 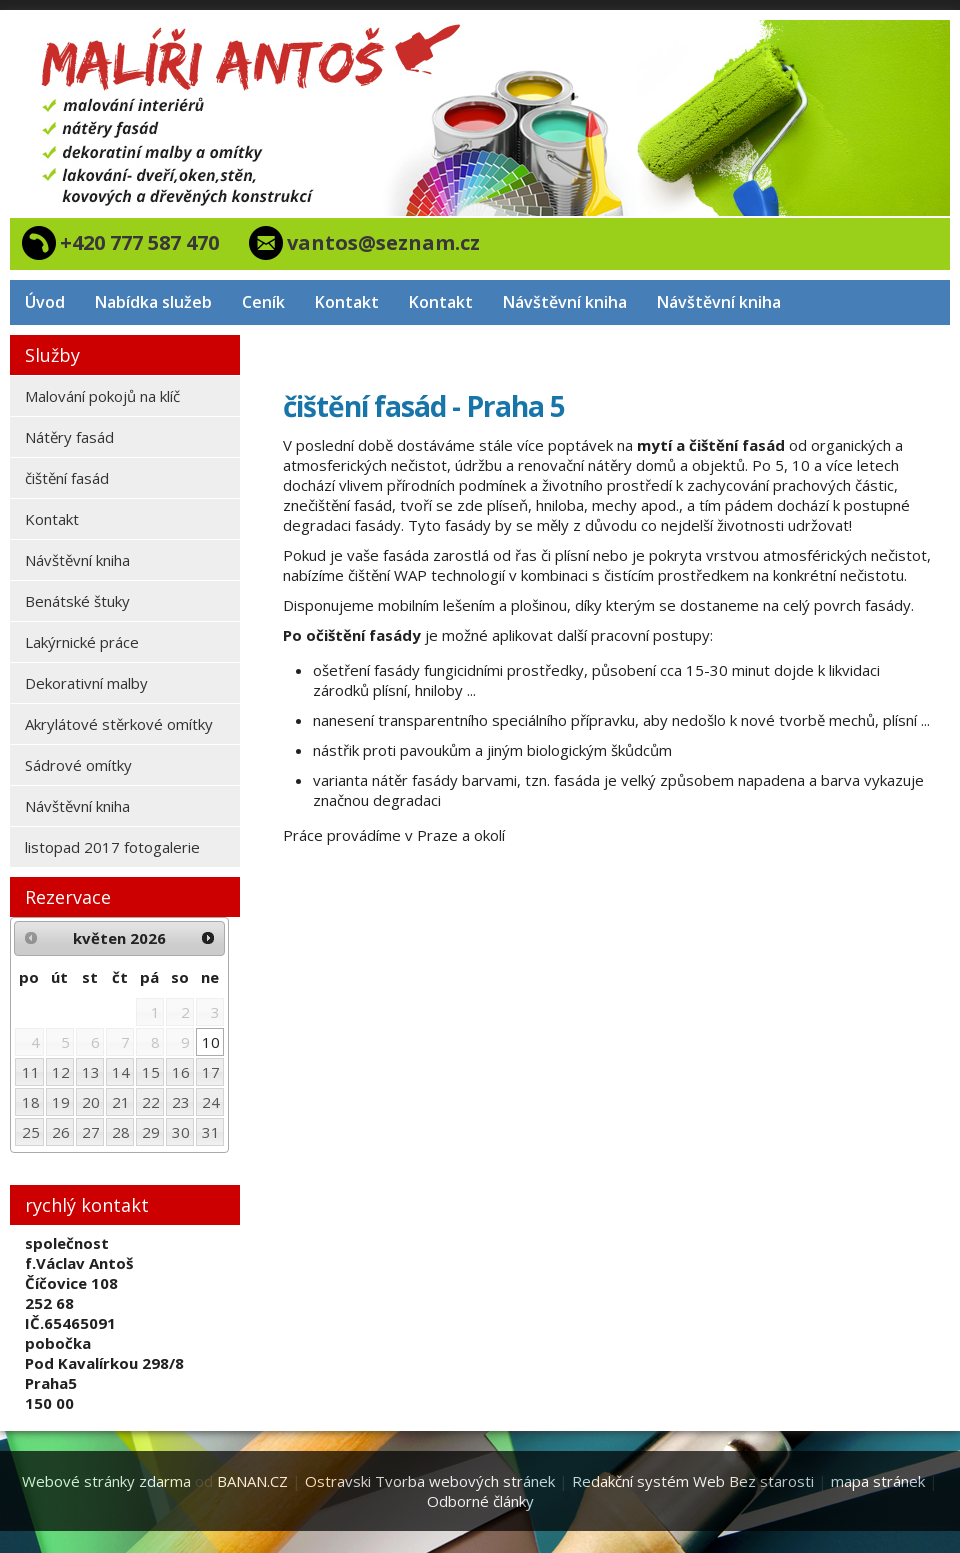 I want to click on 21, so click(x=121, y=1102).